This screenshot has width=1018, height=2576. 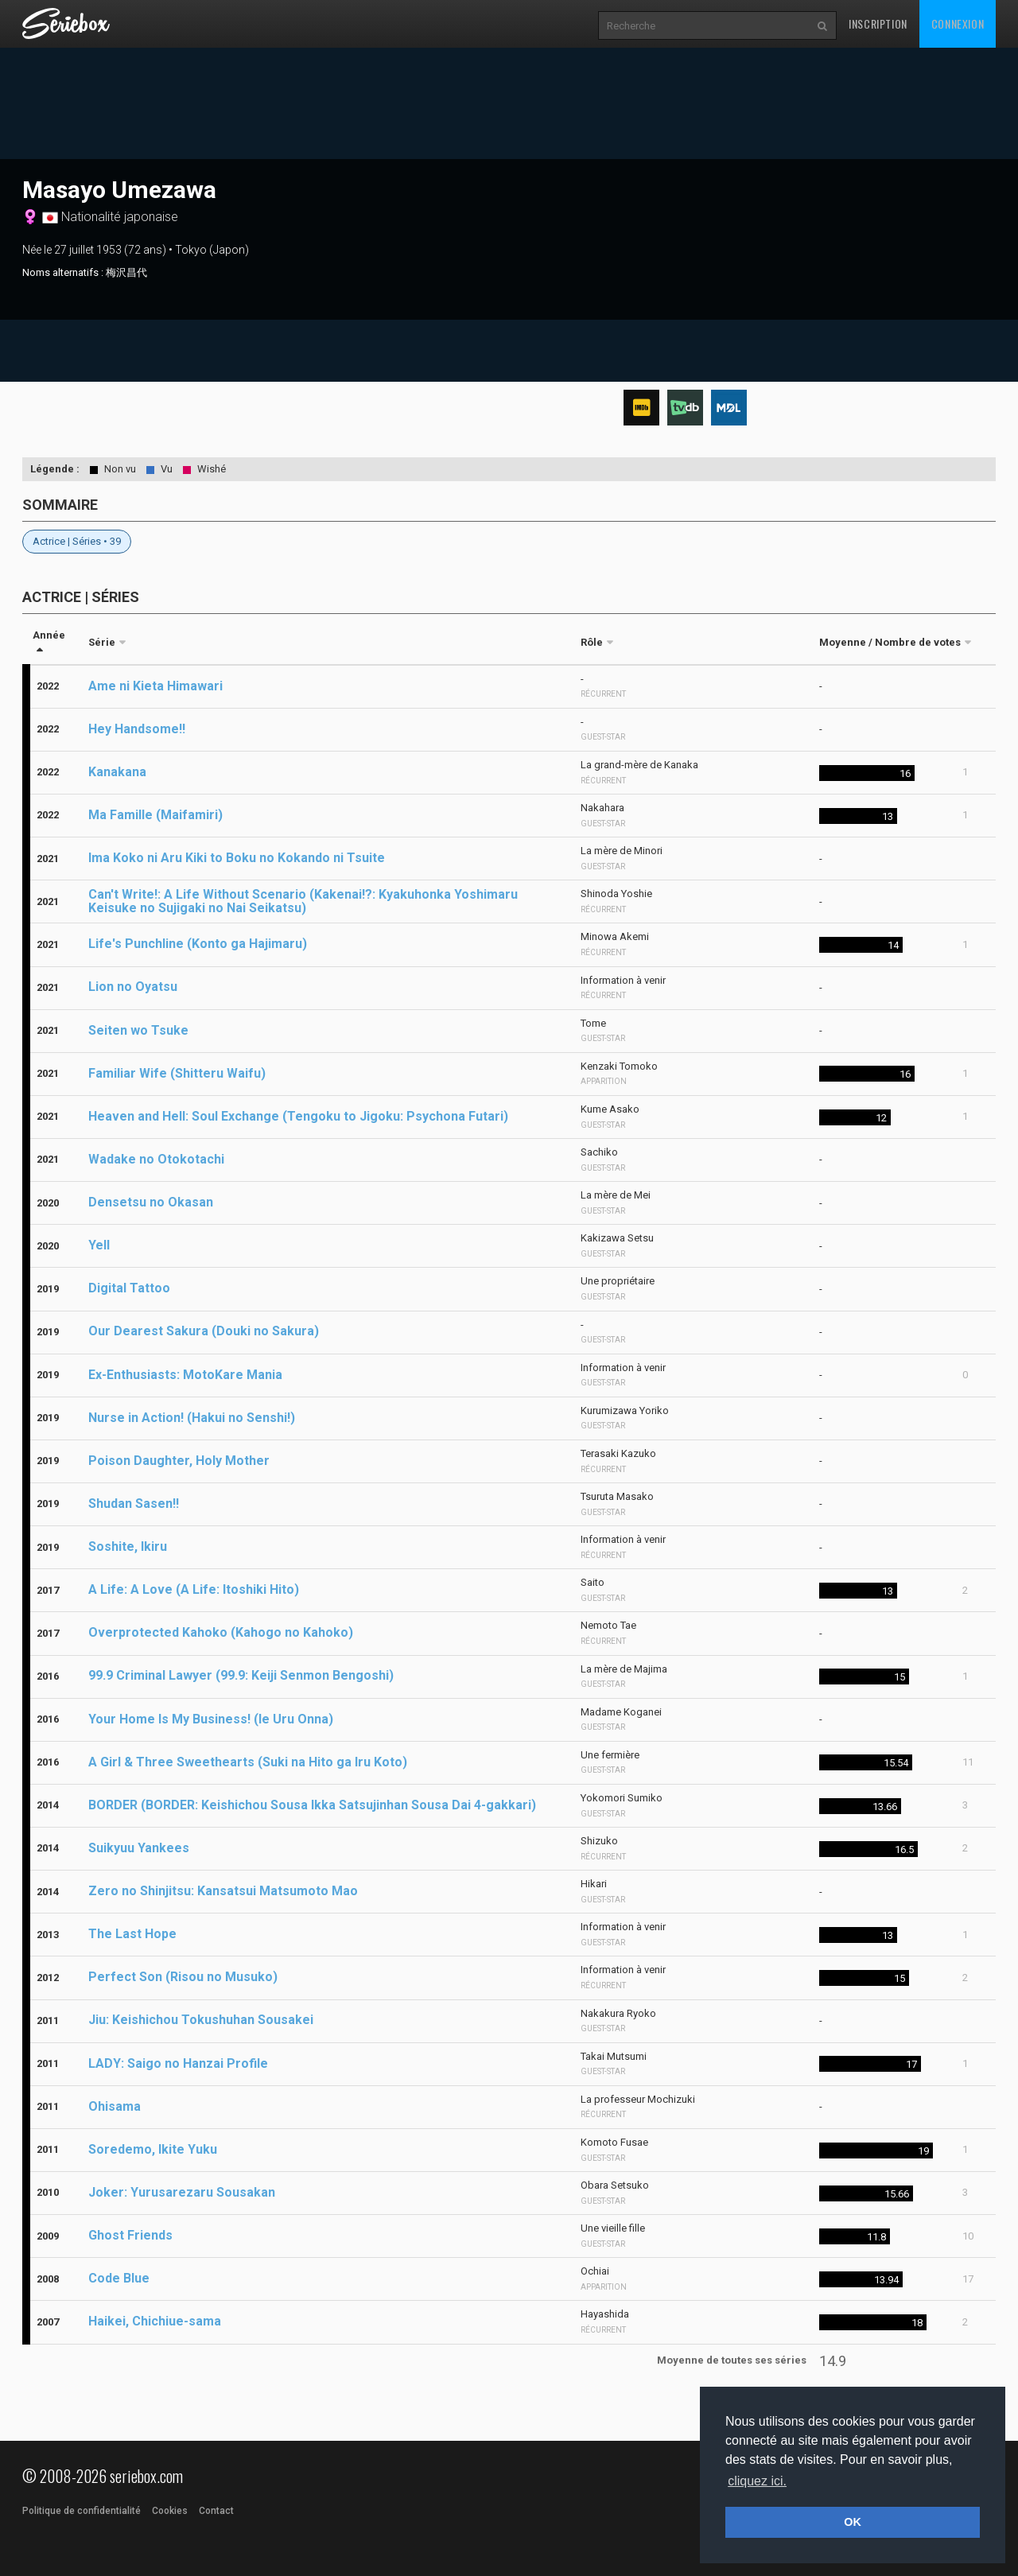 I want to click on Connexion, so click(x=957, y=23).